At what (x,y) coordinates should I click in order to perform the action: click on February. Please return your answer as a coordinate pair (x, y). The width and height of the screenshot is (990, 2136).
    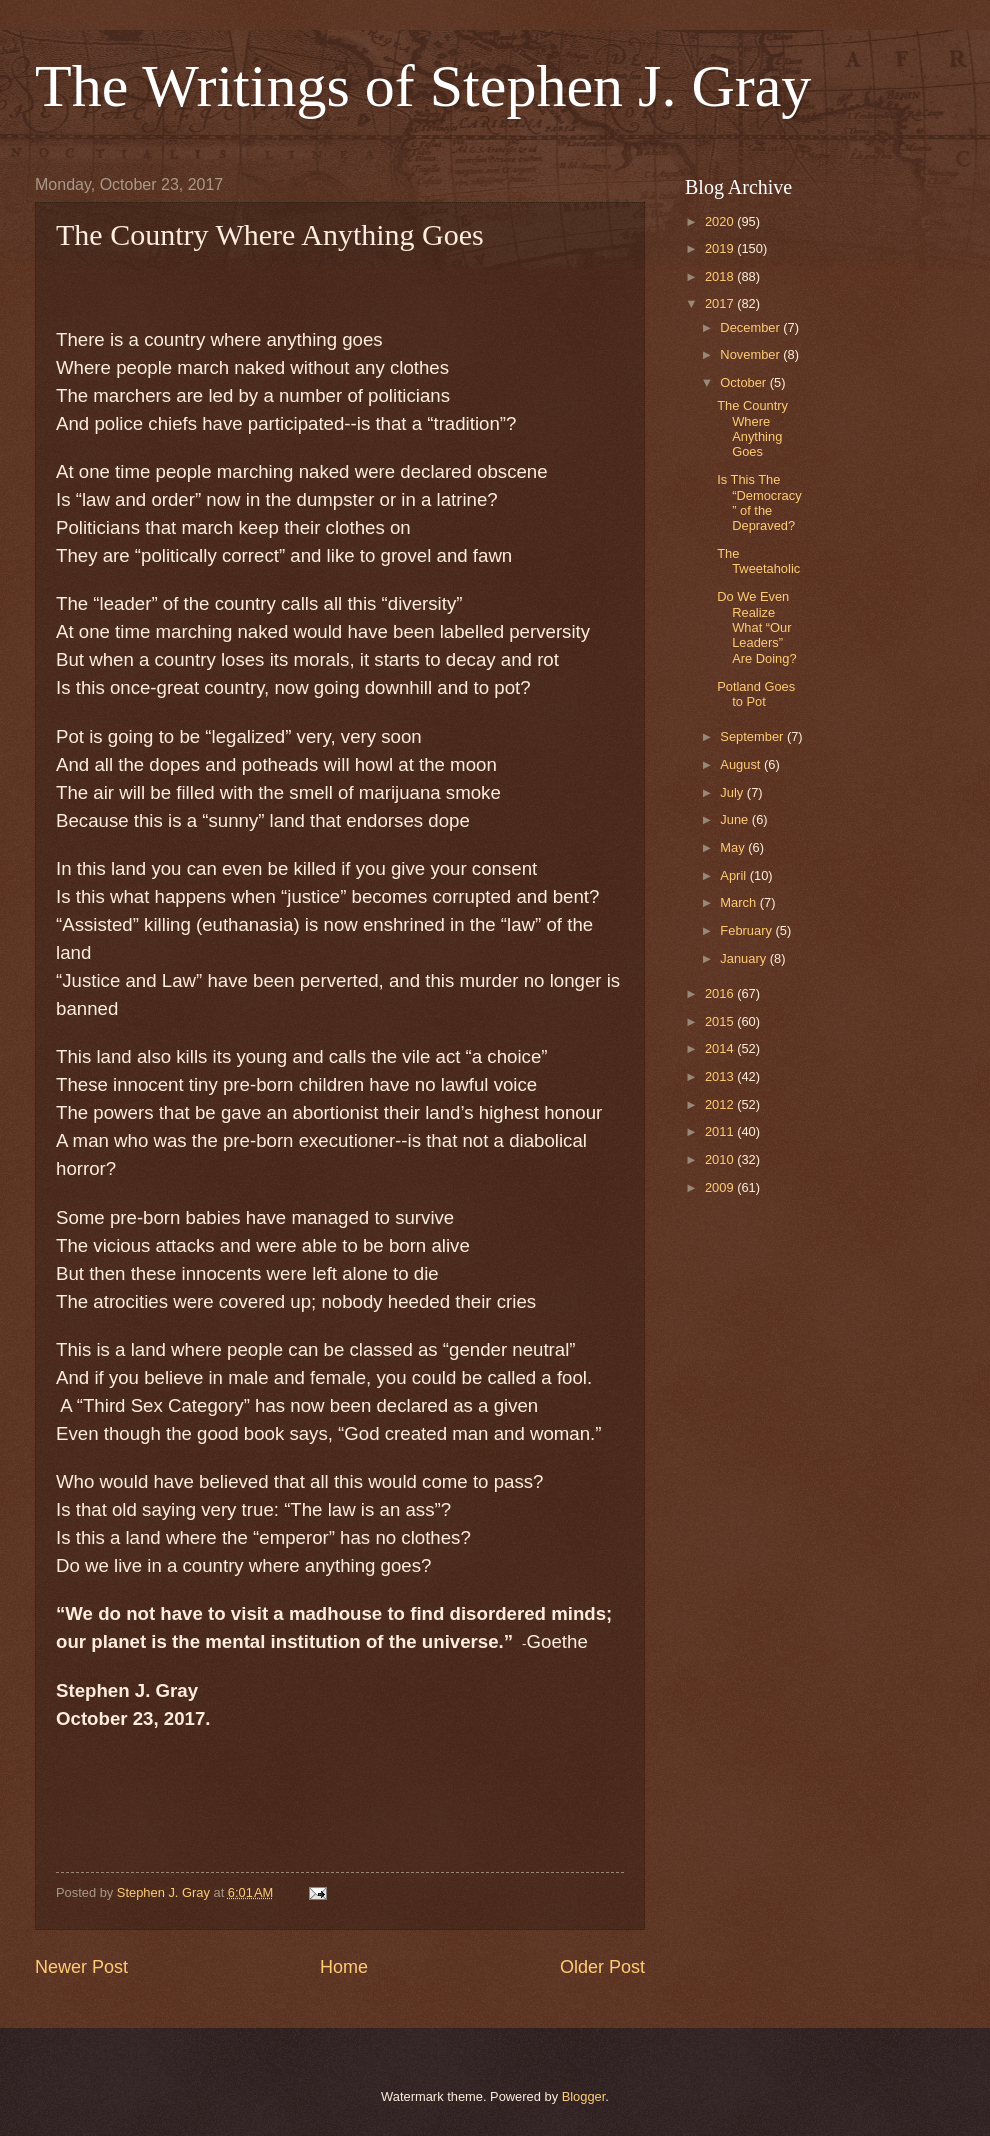
    Looking at the image, I should click on (747, 930).